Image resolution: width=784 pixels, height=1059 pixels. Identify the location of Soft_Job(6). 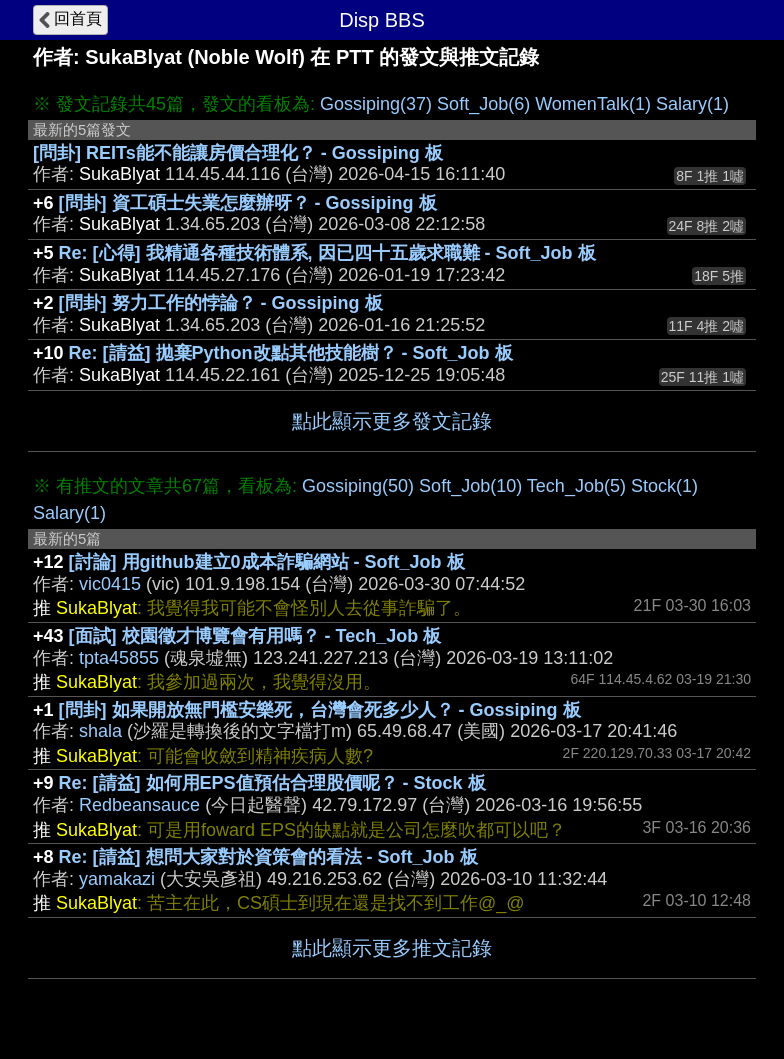
(483, 104).